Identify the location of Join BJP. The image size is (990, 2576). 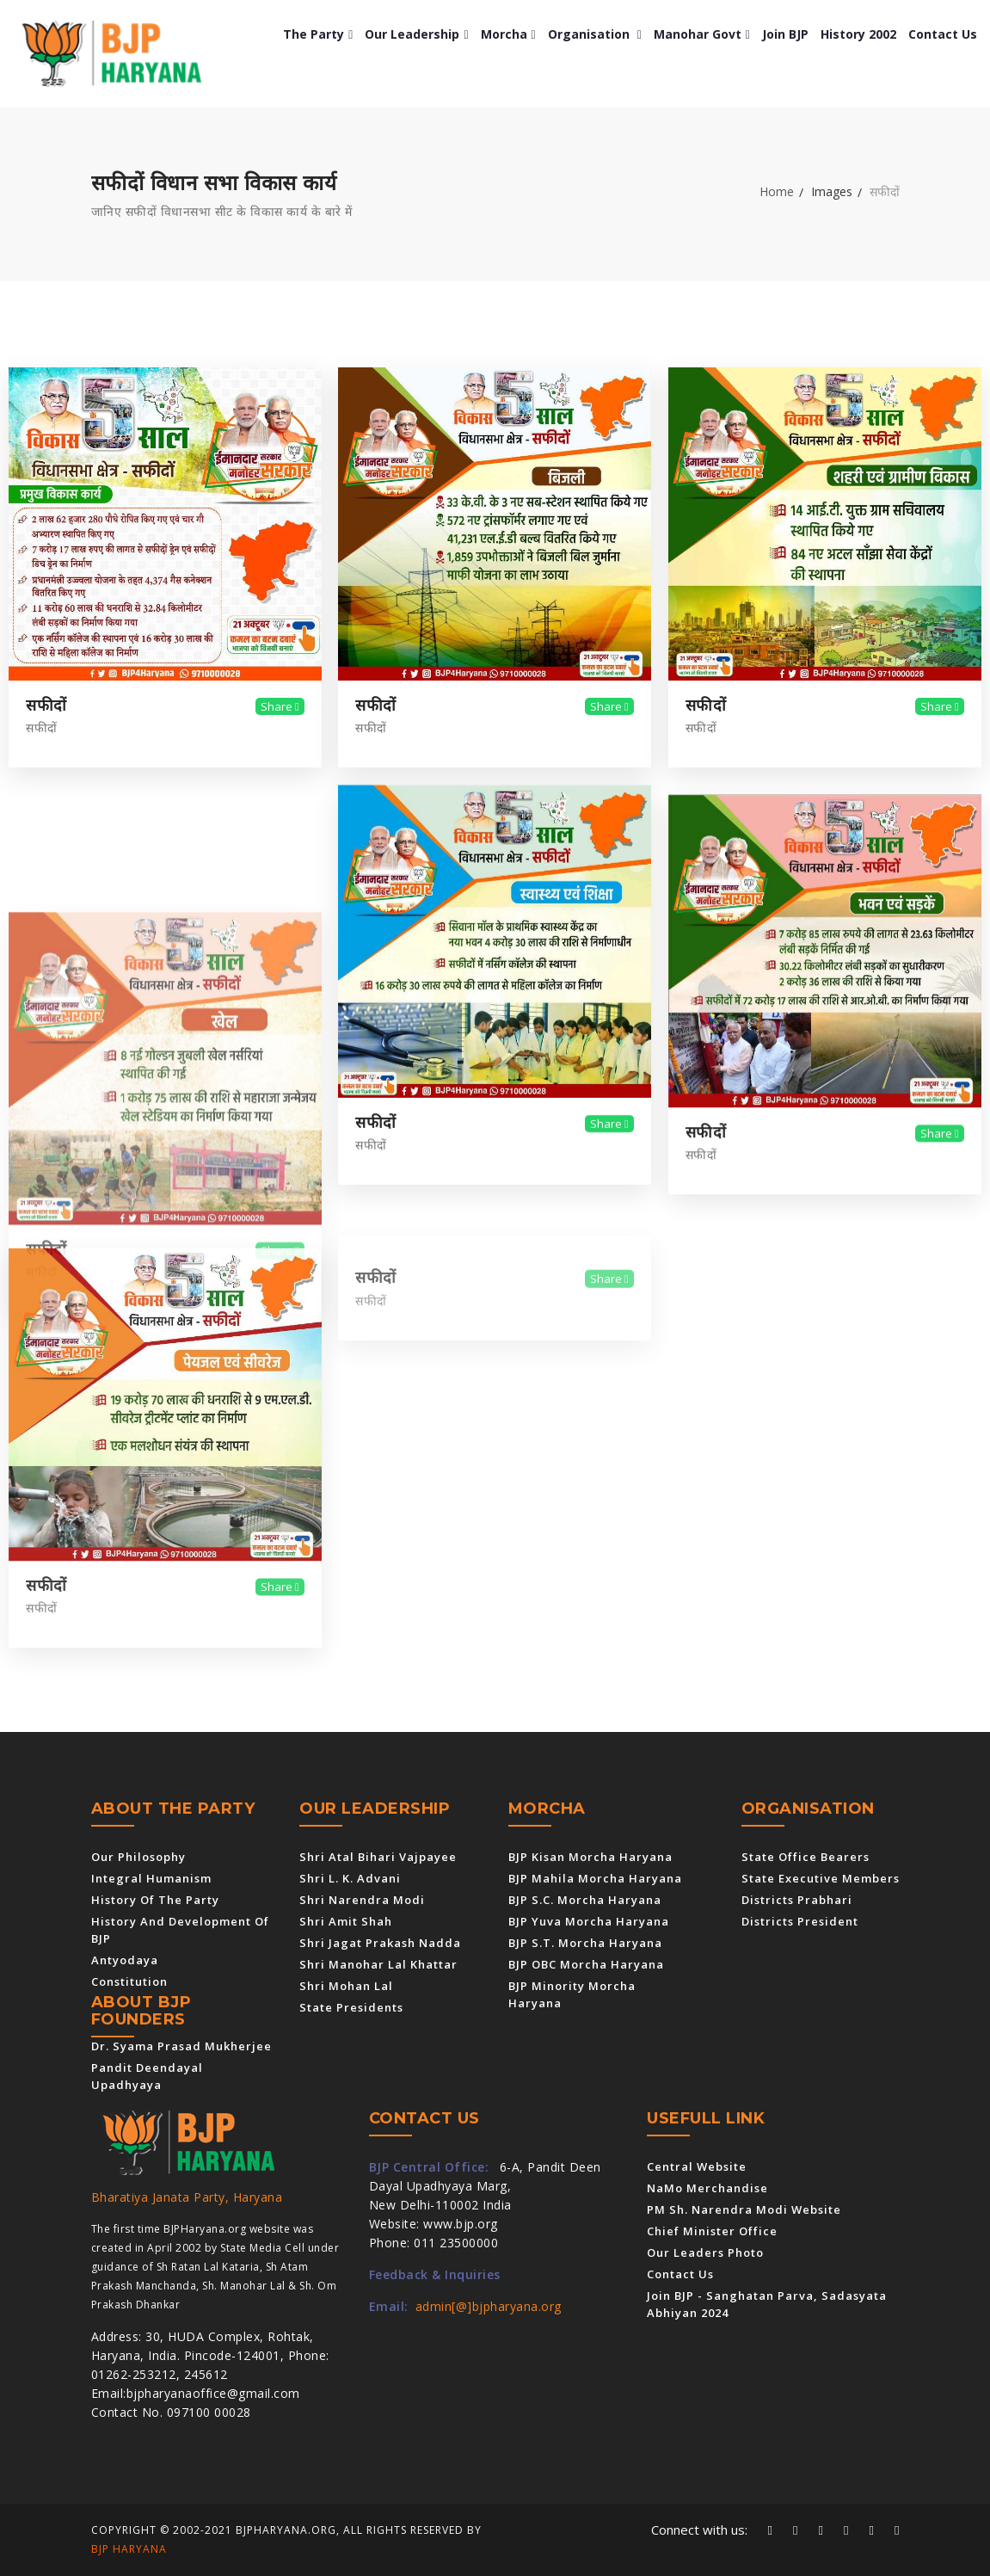
(785, 34).